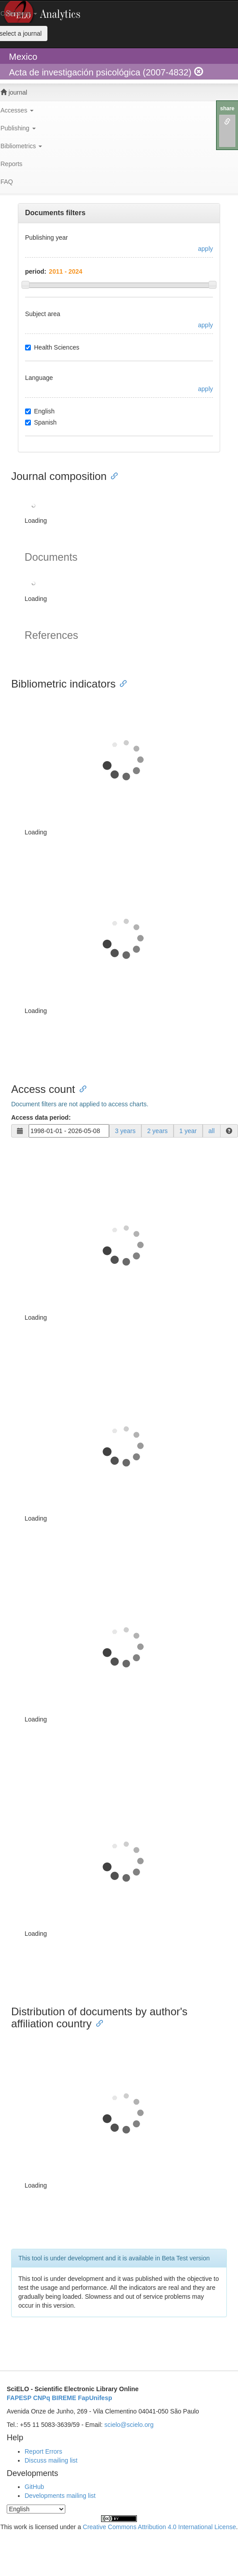  I want to click on [Anchor link for: bibliometric indicators], so click(120, 682).